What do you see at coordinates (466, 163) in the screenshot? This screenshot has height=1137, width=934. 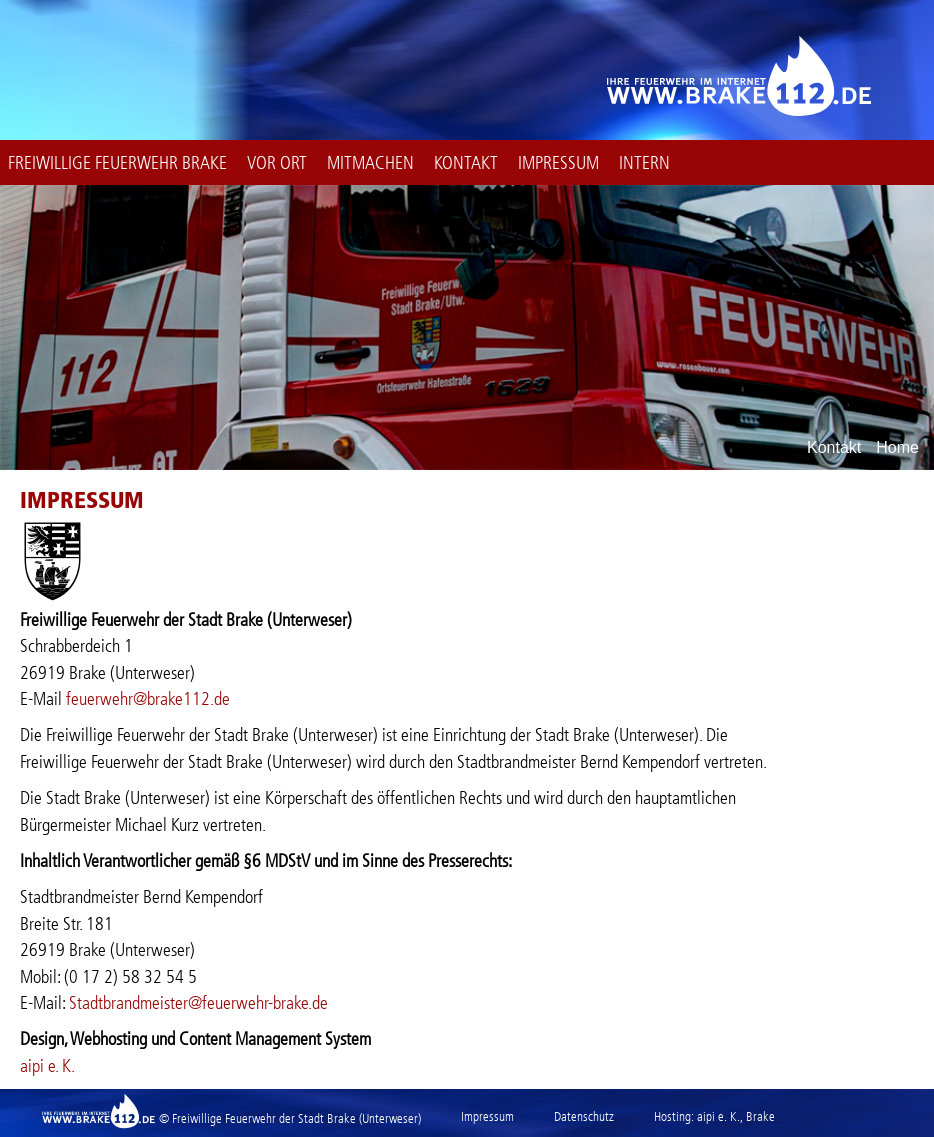 I see `Kontakt` at bounding box center [466, 163].